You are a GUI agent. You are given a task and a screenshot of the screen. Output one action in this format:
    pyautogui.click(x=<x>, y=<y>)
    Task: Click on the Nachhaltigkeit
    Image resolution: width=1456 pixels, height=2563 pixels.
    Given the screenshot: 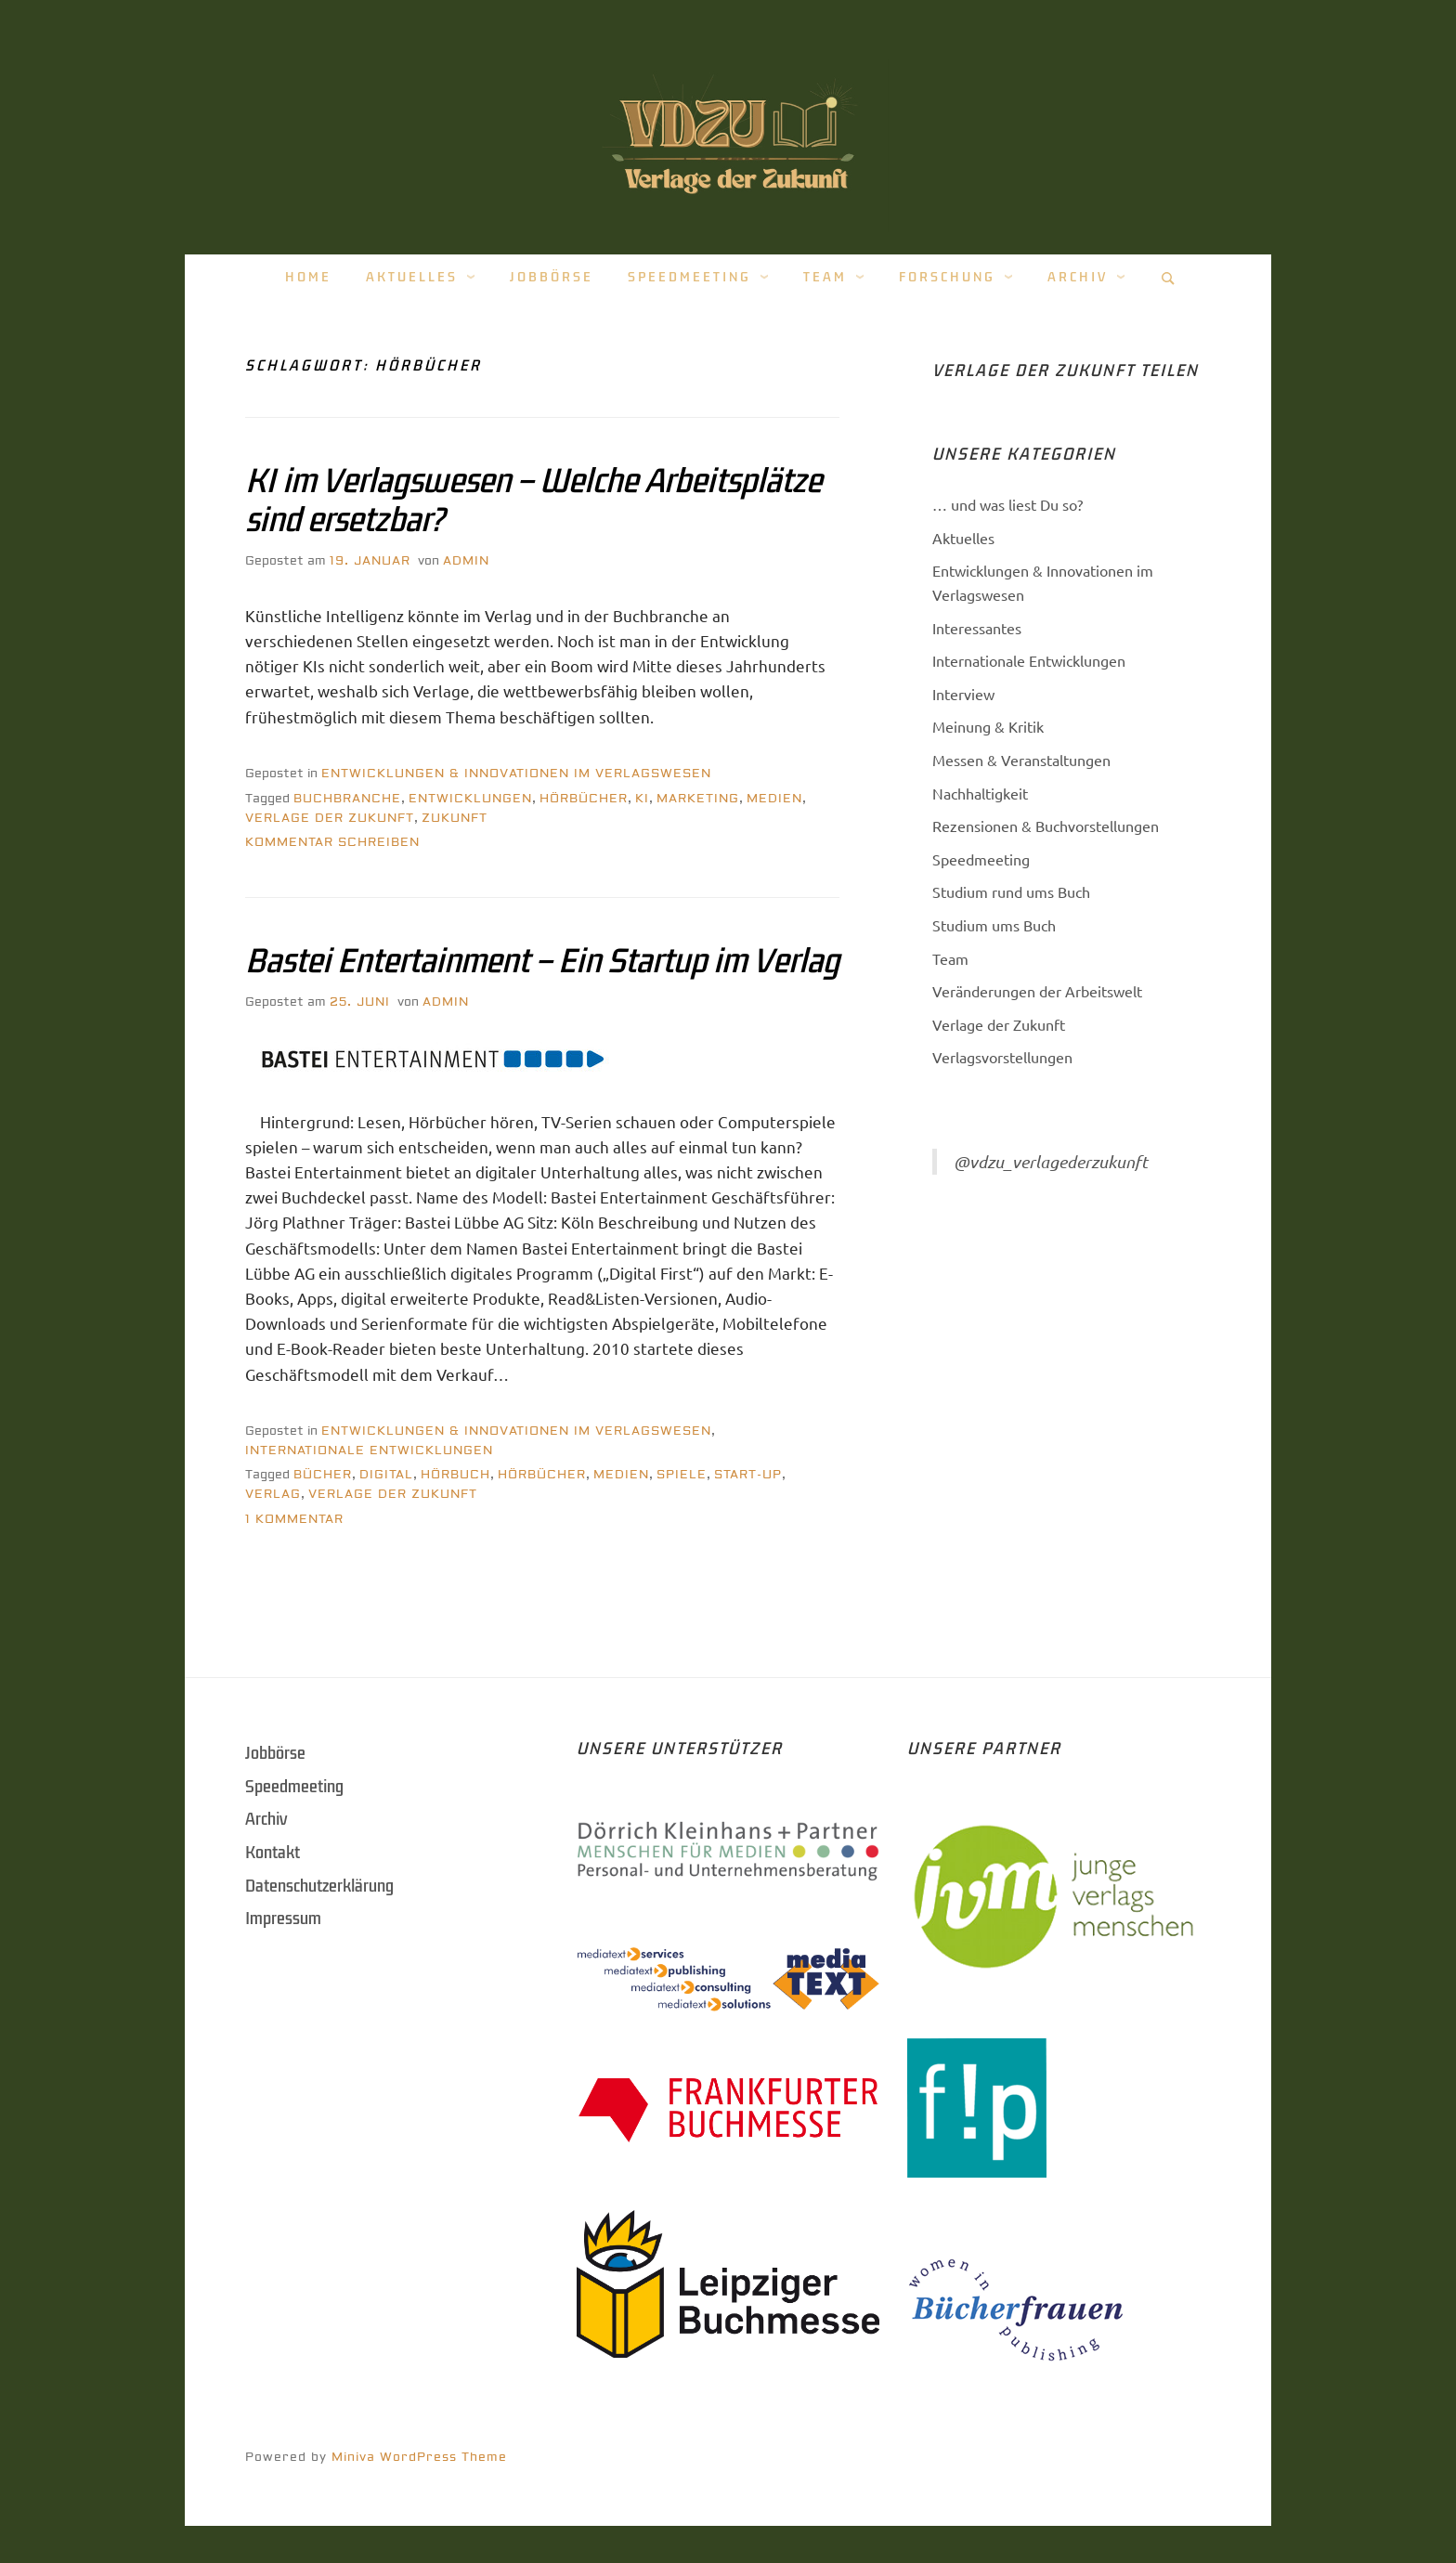 What is the action you would take?
    pyautogui.click(x=980, y=793)
    